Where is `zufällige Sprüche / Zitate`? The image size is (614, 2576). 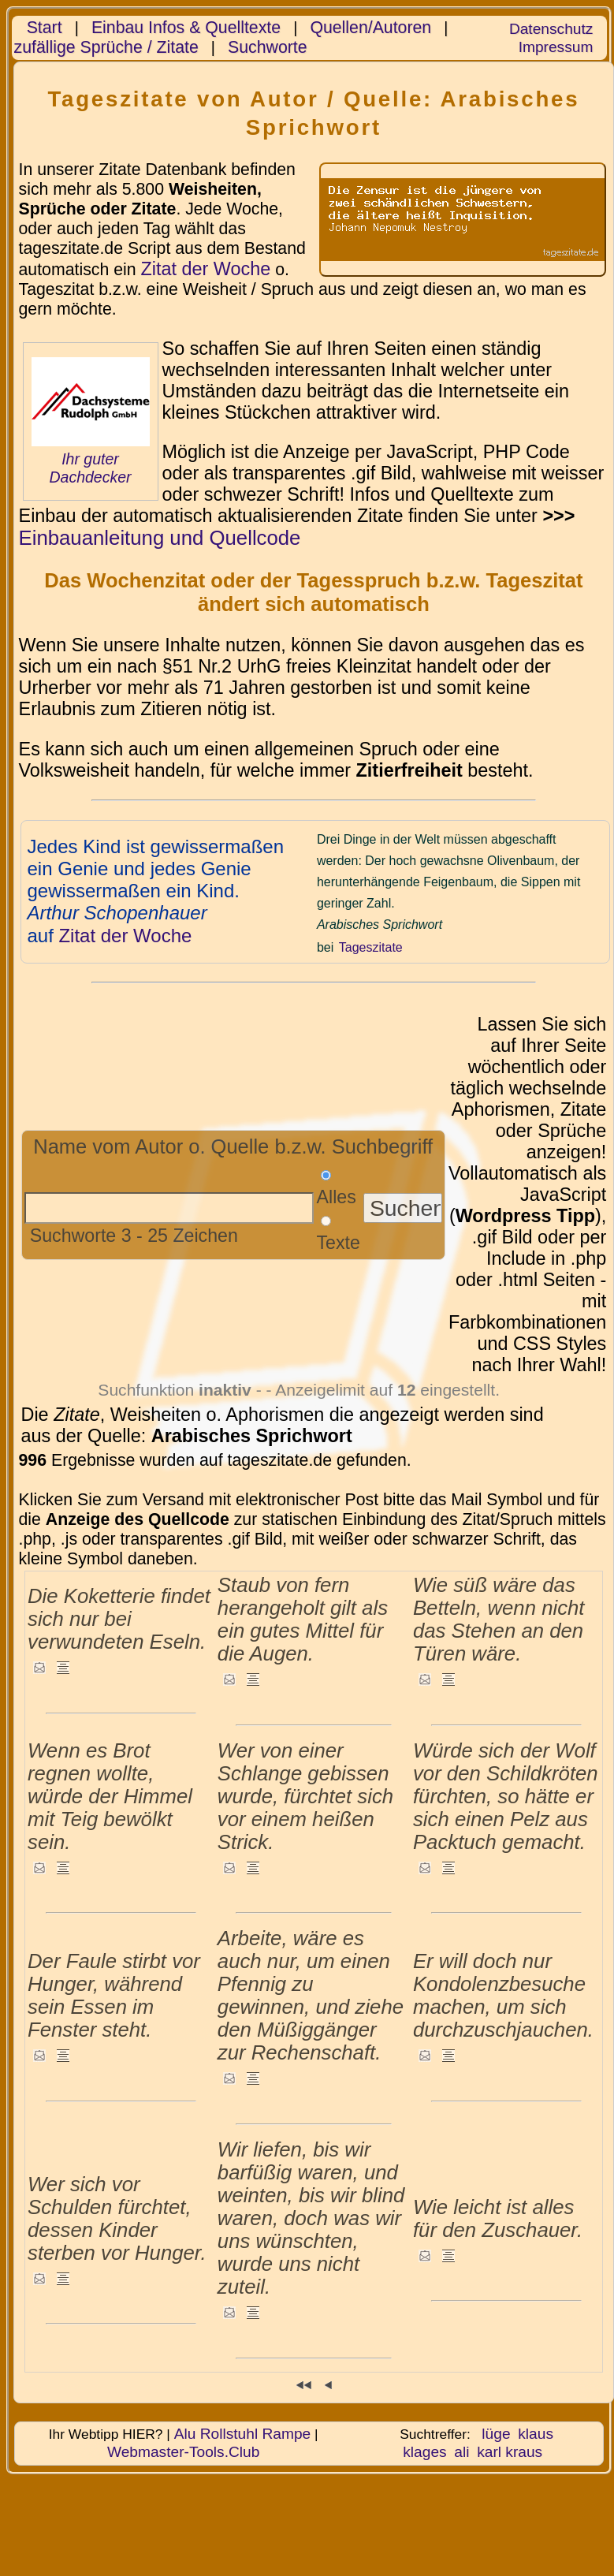
zufällige Sprüche / Zitate is located at coordinates (106, 47).